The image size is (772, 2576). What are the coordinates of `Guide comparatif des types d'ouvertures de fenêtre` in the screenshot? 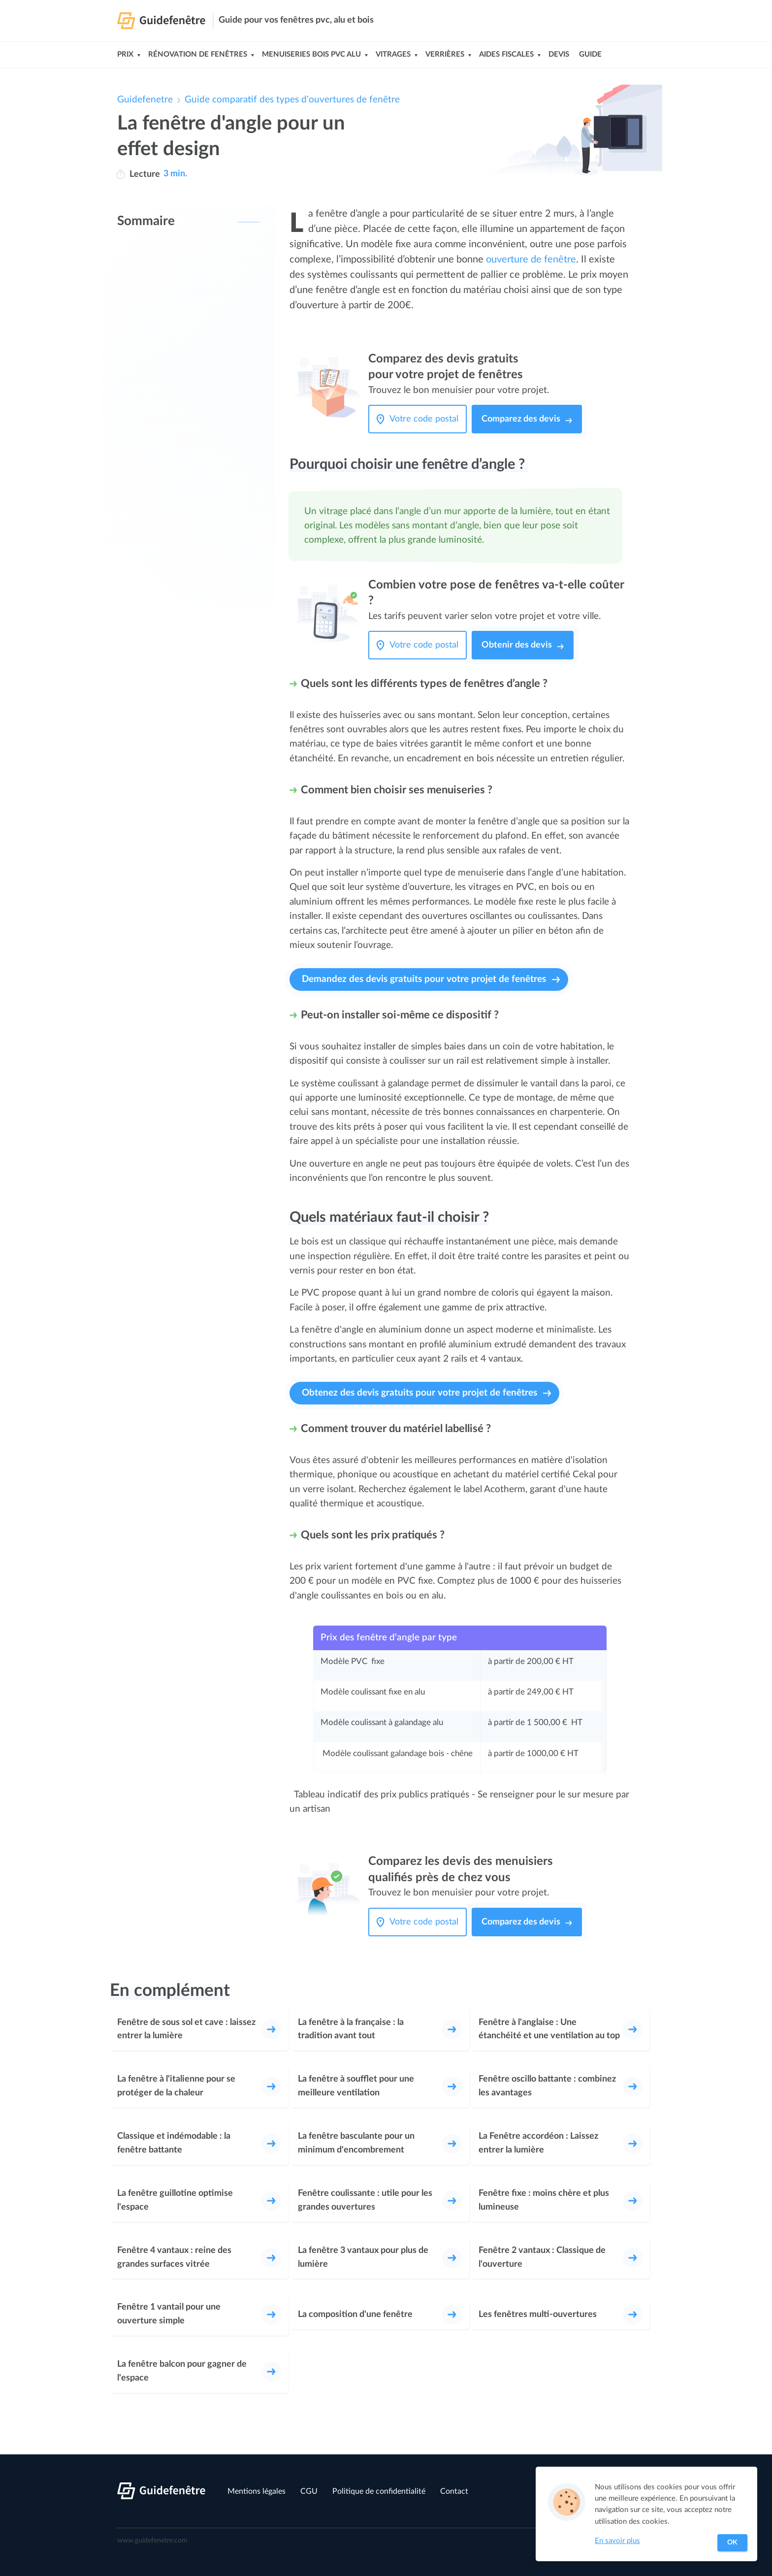 It's located at (292, 99).